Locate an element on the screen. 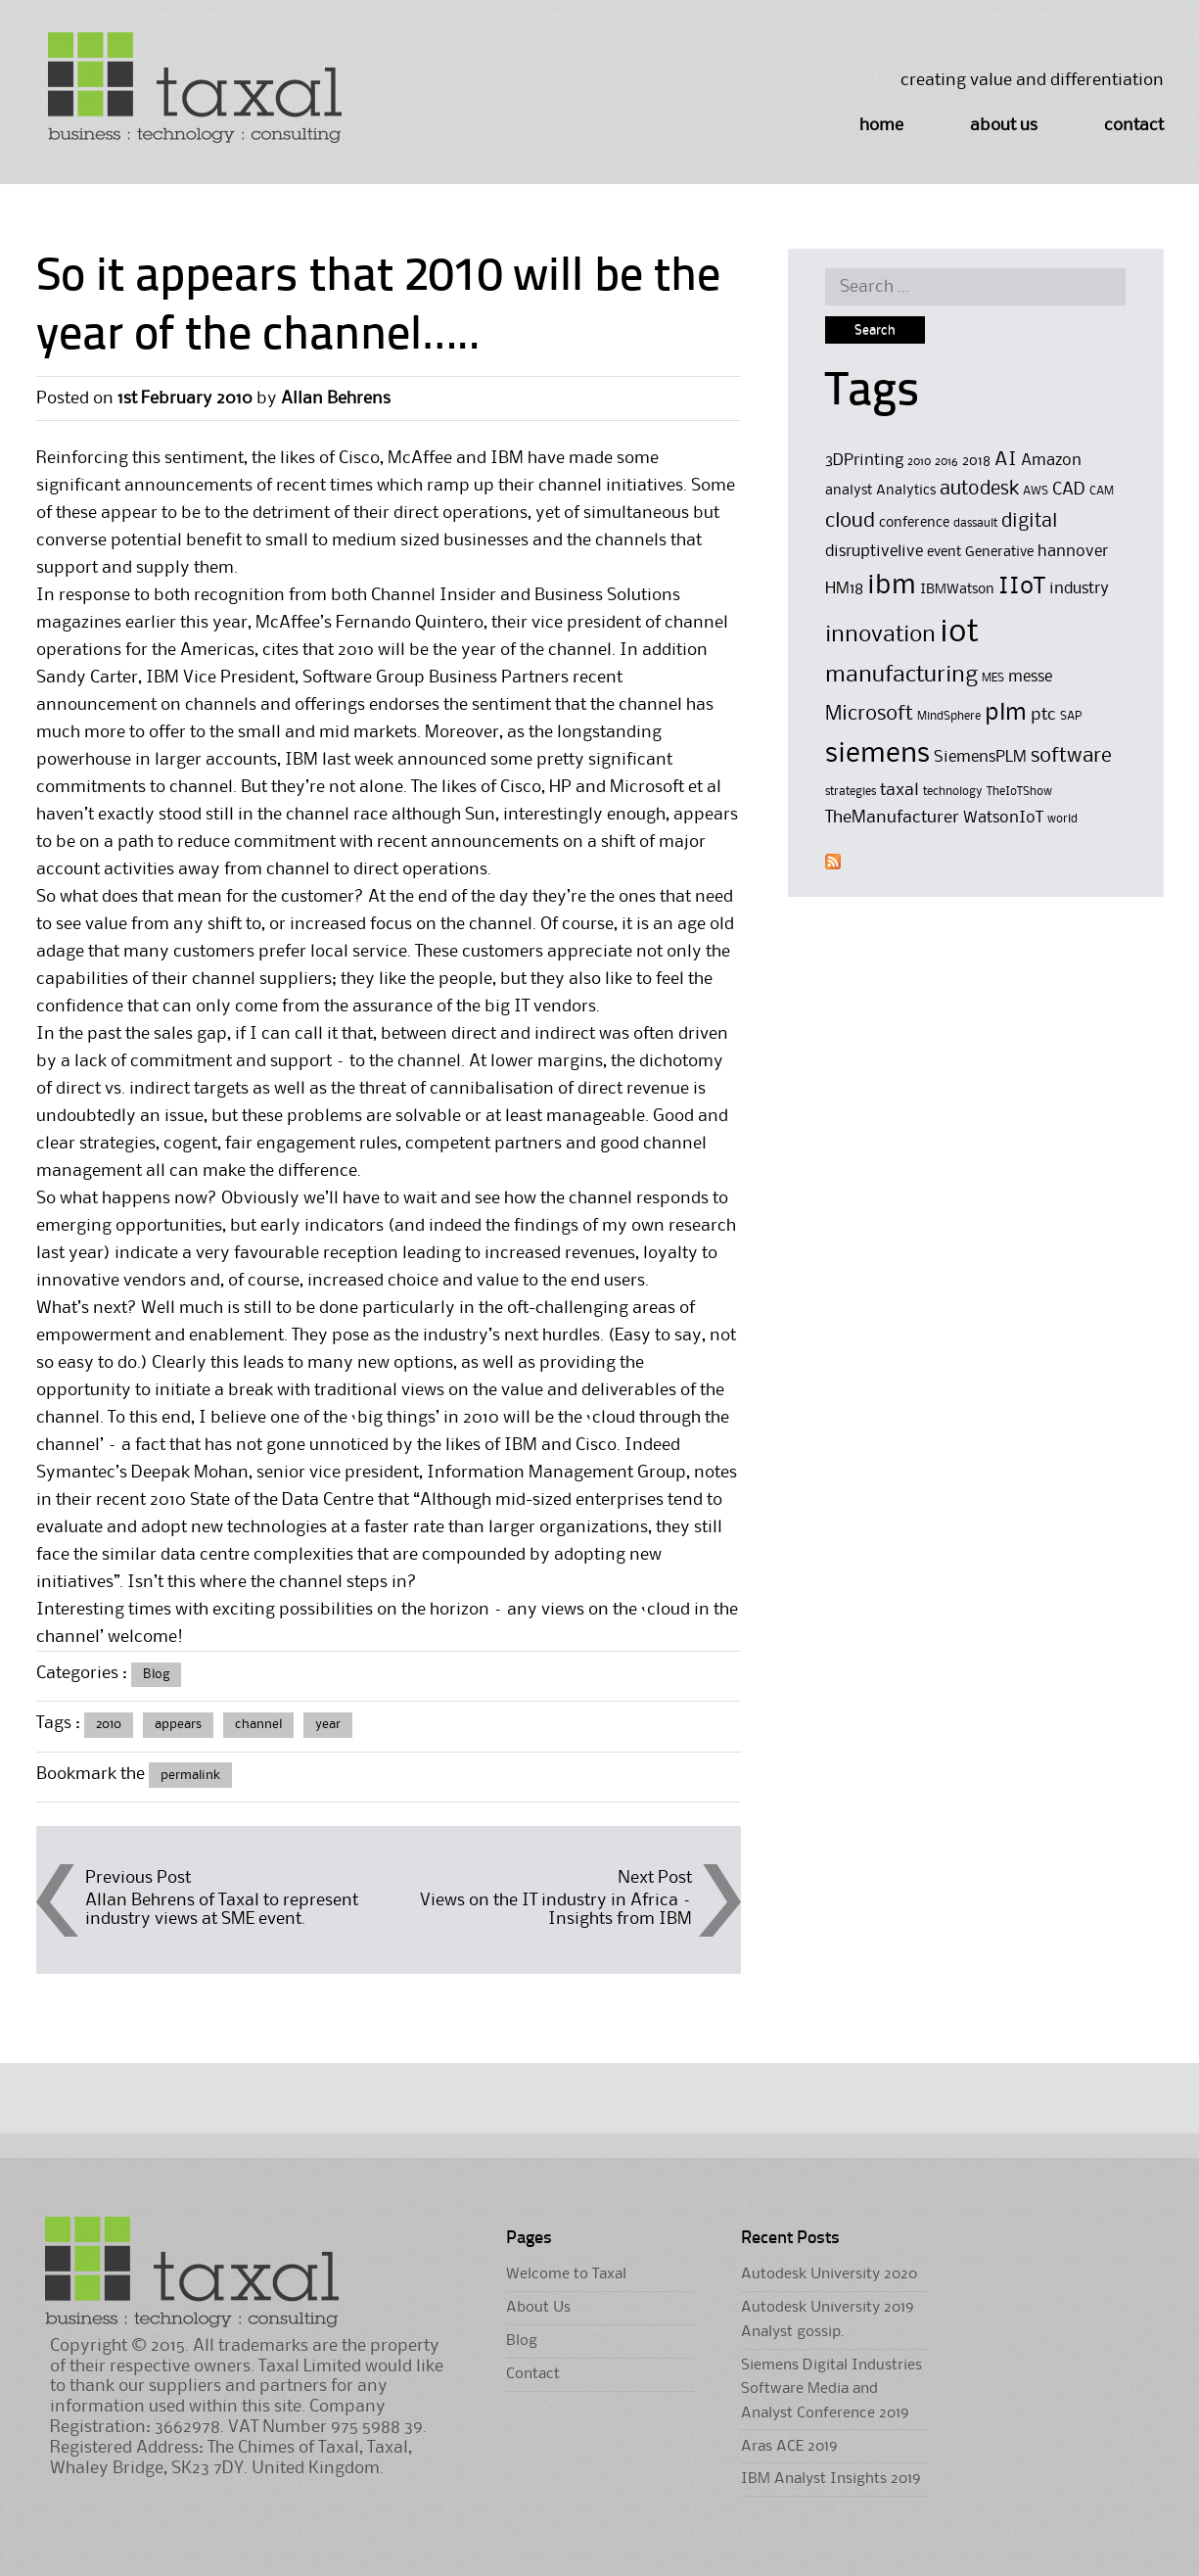  IIoT [IIoT (12 items)] is located at coordinates (1021, 586).